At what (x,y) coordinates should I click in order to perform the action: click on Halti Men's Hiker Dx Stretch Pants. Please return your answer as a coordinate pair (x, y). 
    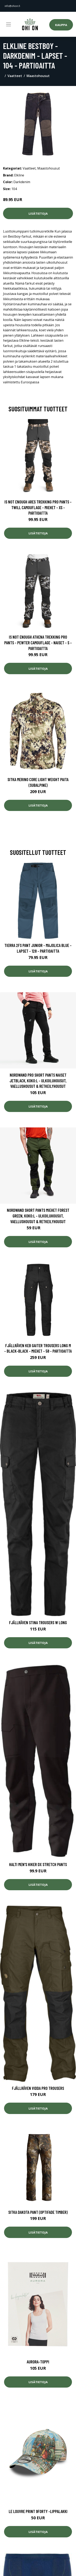
    Looking at the image, I should click on (38, 1864).